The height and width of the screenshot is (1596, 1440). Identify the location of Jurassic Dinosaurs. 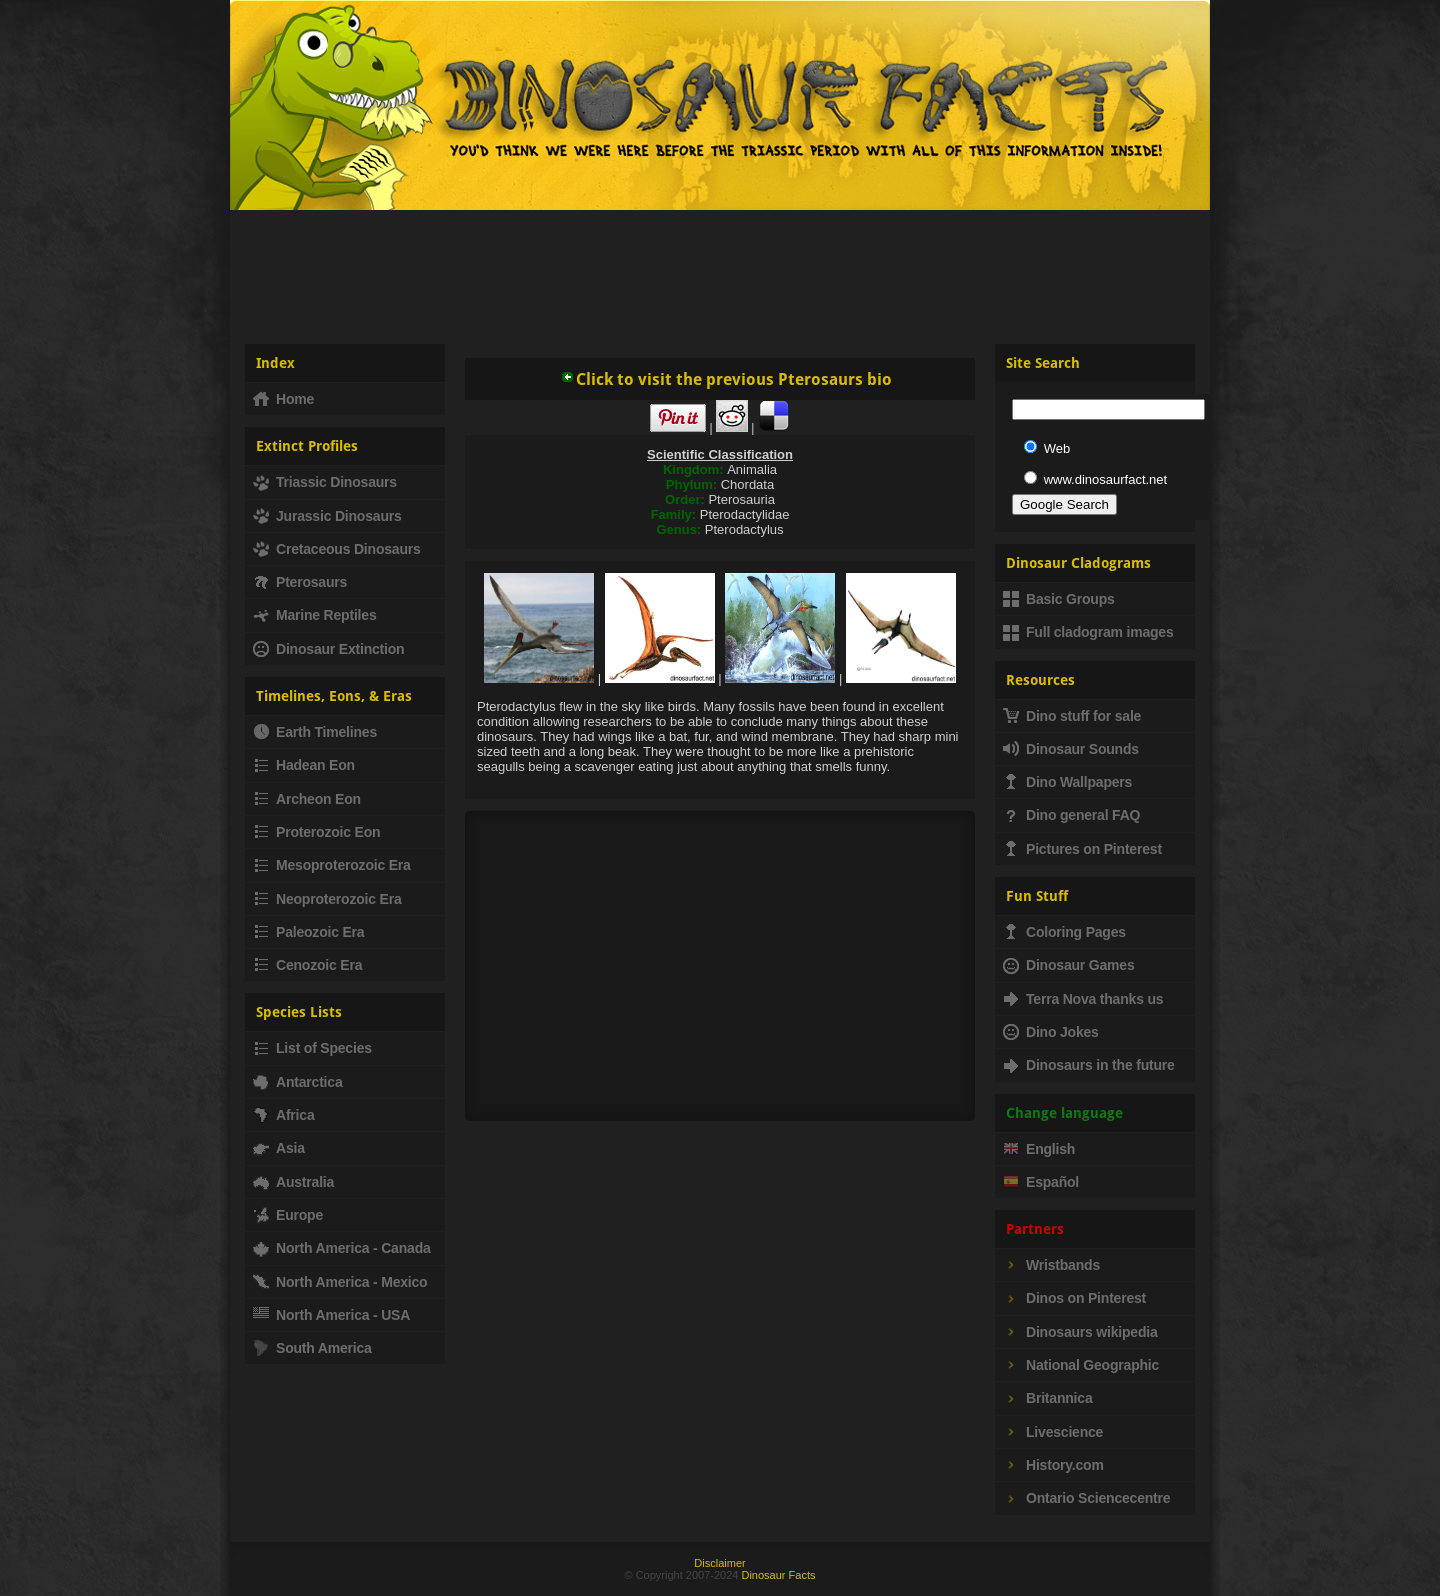
(327, 516).